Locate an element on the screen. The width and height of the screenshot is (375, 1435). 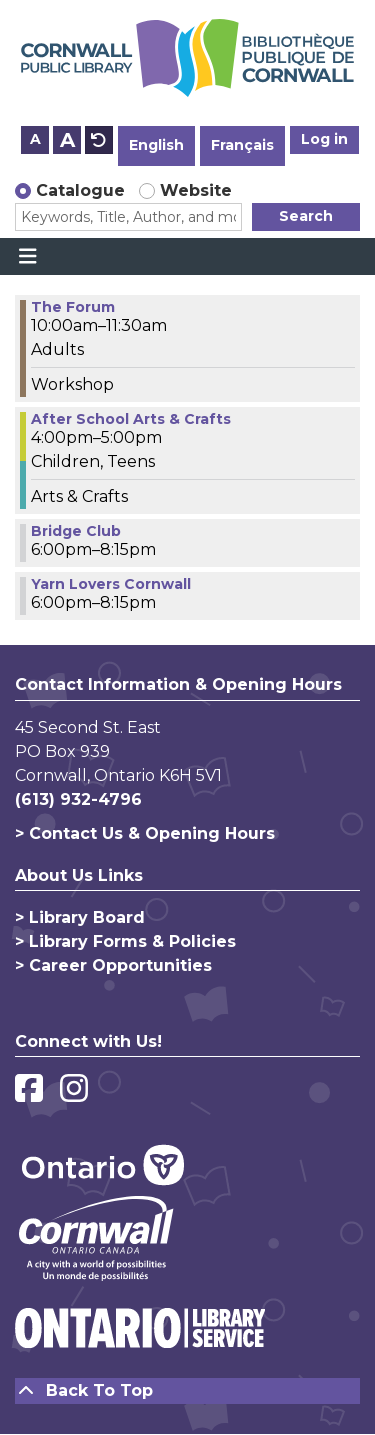
English is located at coordinates (156, 145).